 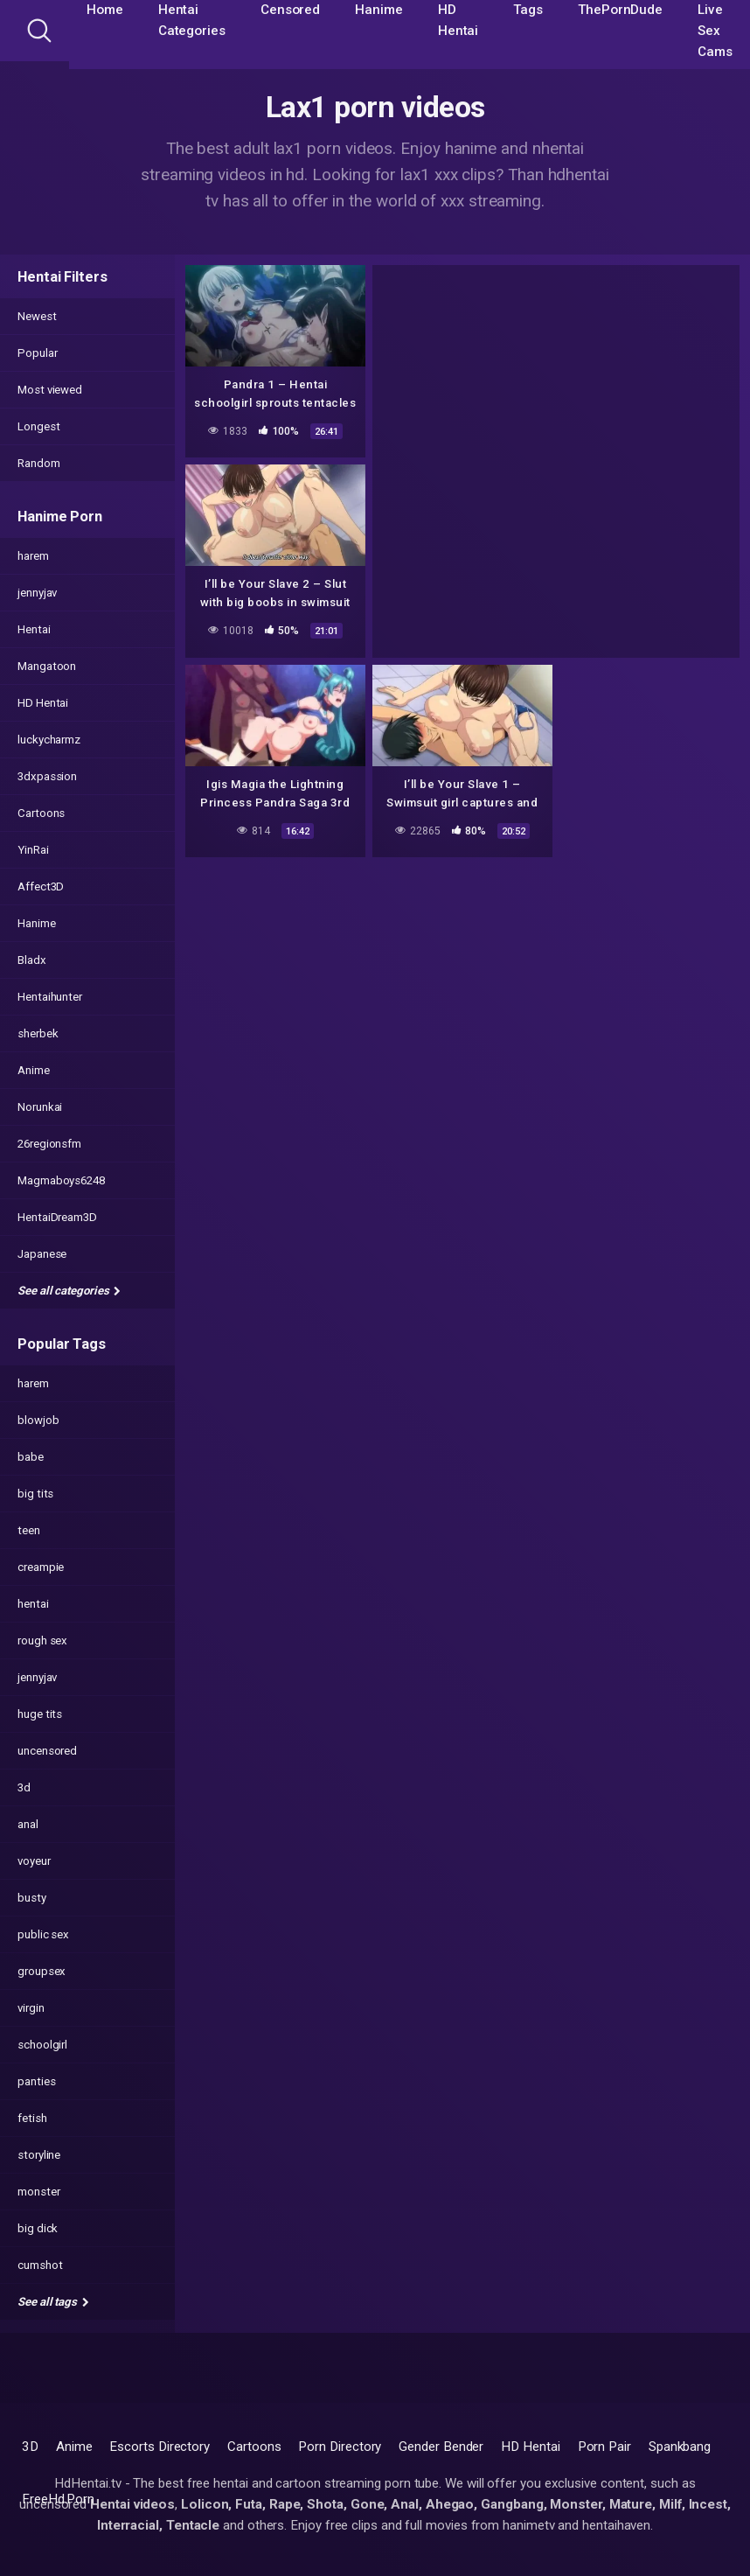 I want to click on Spankbang, so click(x=680, y=2446).